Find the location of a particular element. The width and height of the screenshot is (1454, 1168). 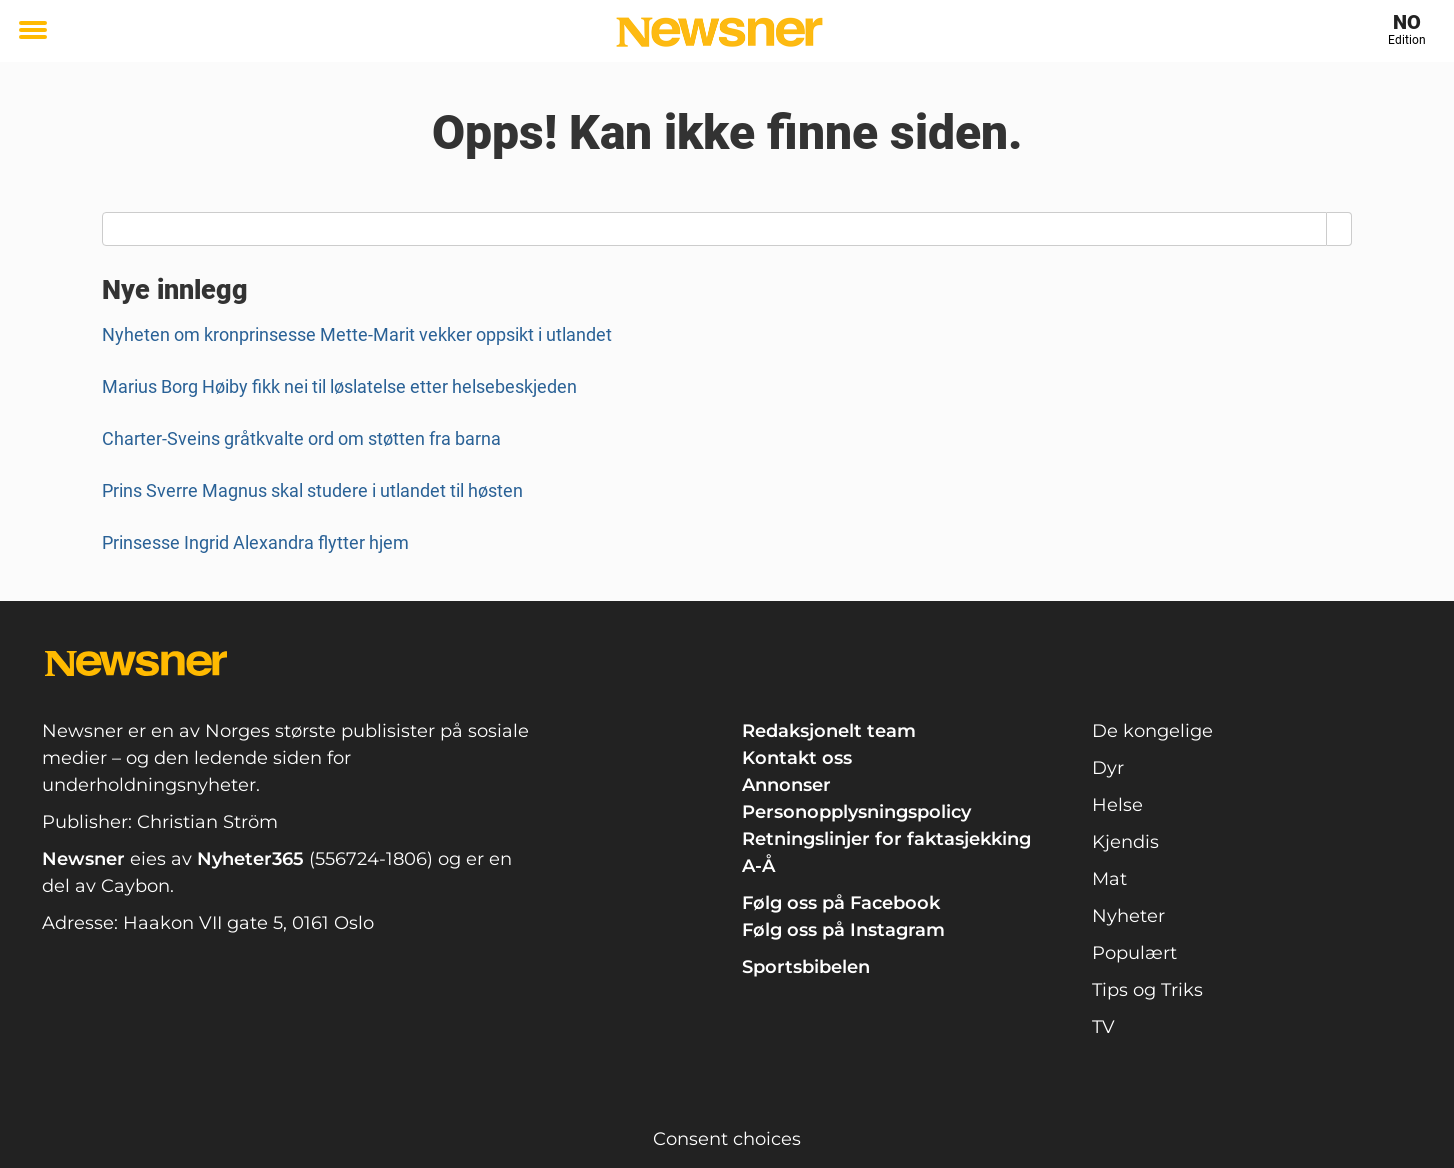

Kjendis is located at coordinates (1125, 842).